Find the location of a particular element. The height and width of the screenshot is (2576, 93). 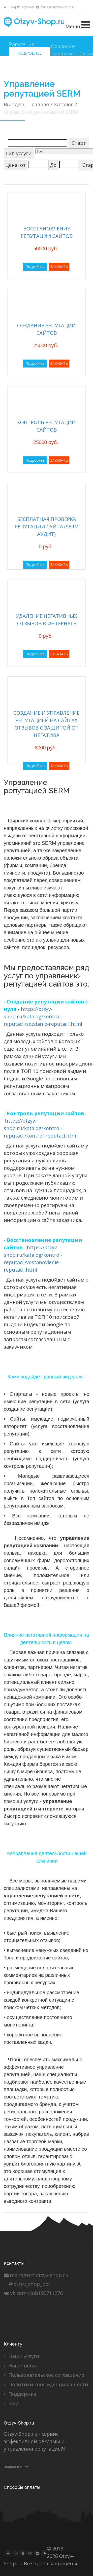

Подробнее.. is located at coordinates (16, 2467).